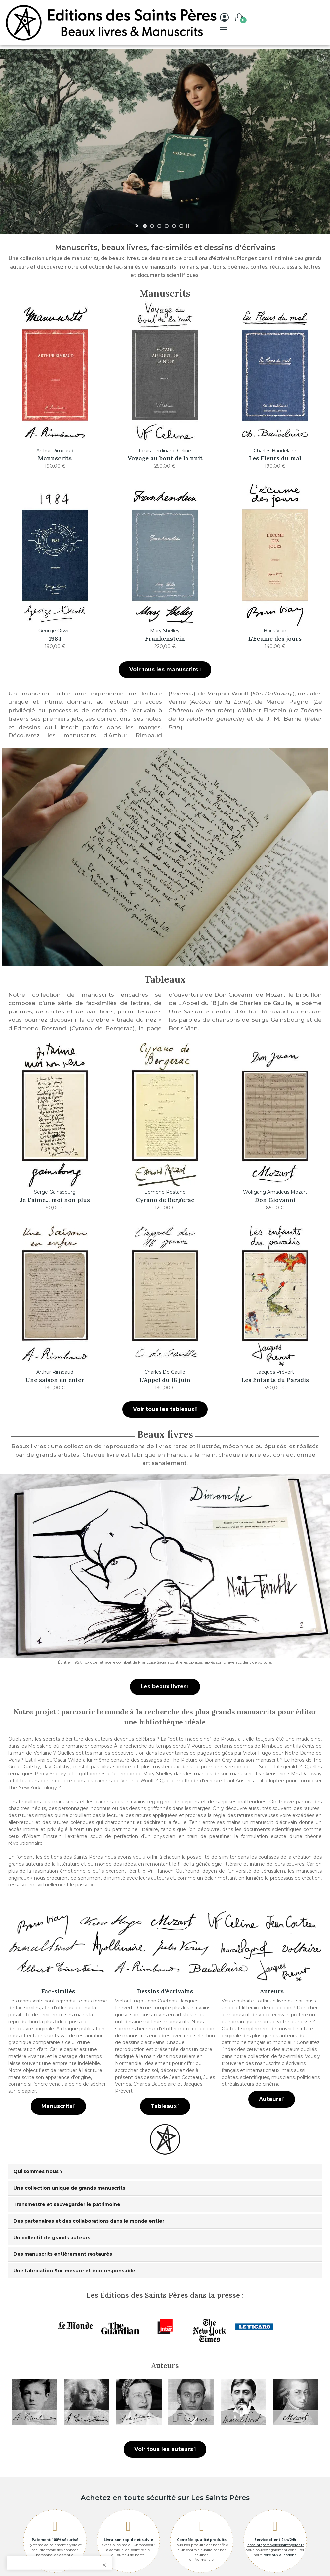 The image size is (330, 2576). What do you see at coordinates (54, 1380) in the screenshot?
I see `Une saison en enfer` at bounding box center [54, 1380].